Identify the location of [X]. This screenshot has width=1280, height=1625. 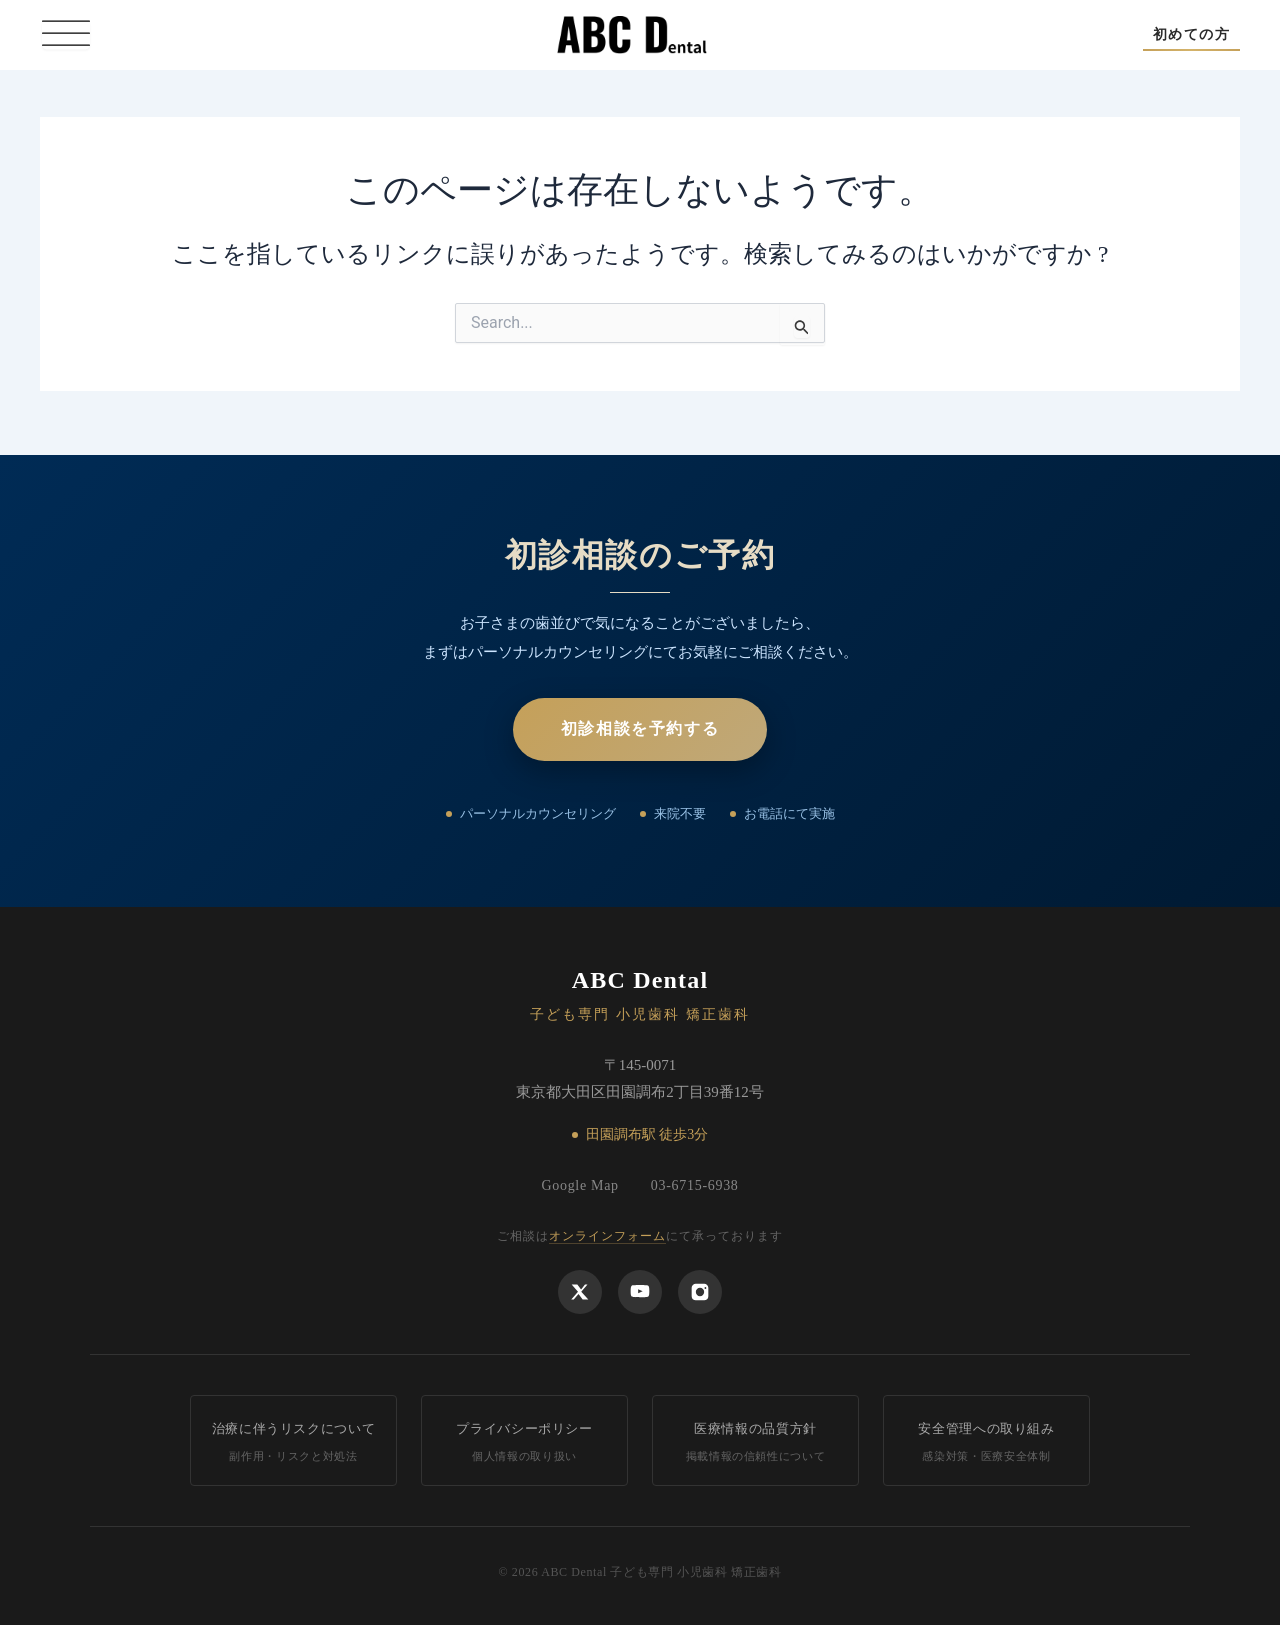
(580, 1292).